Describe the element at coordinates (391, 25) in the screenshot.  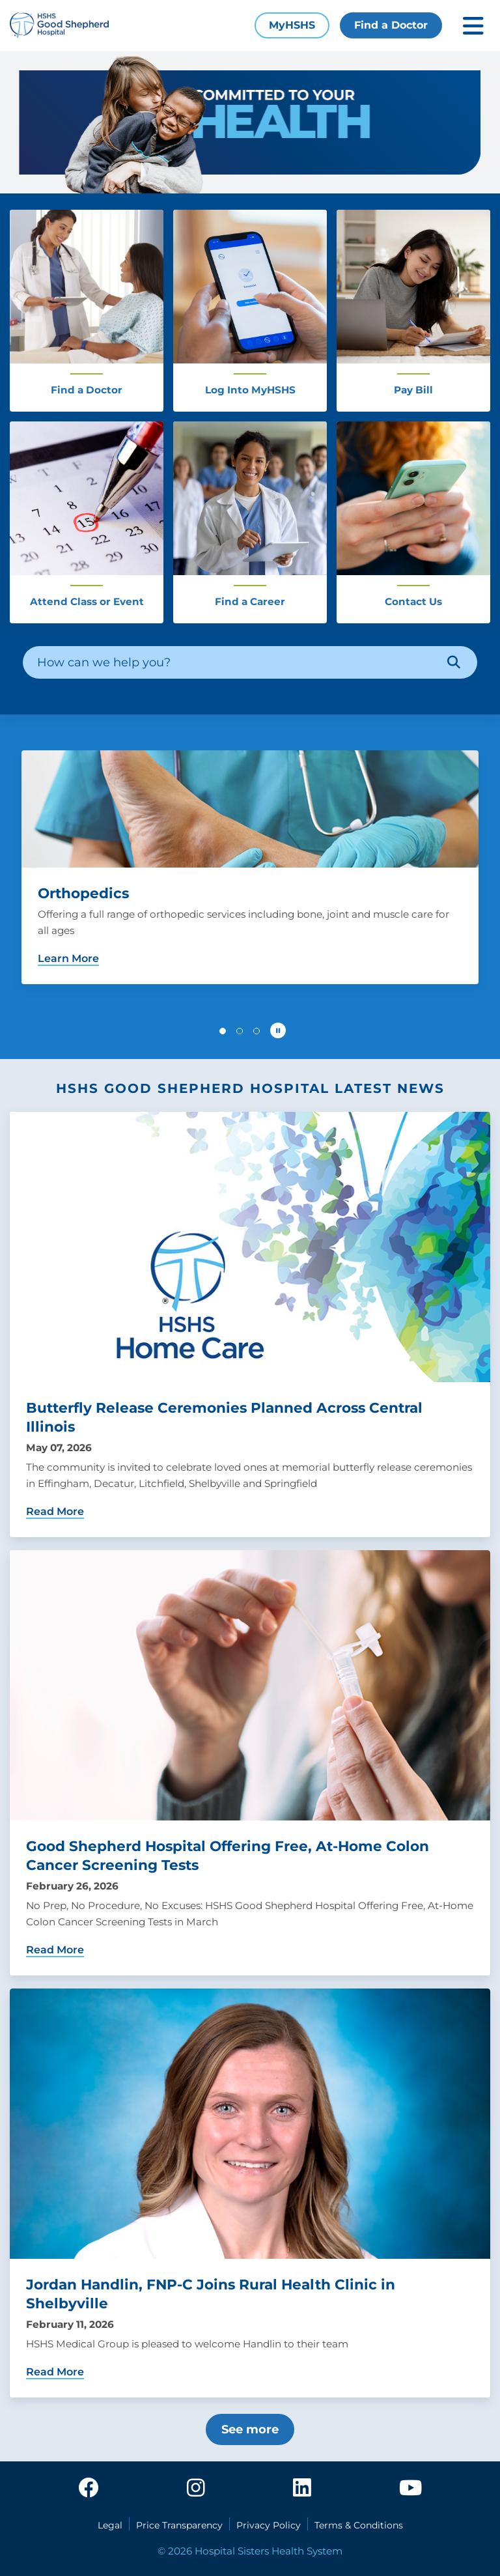
I see `Find a Doctor` at that location.